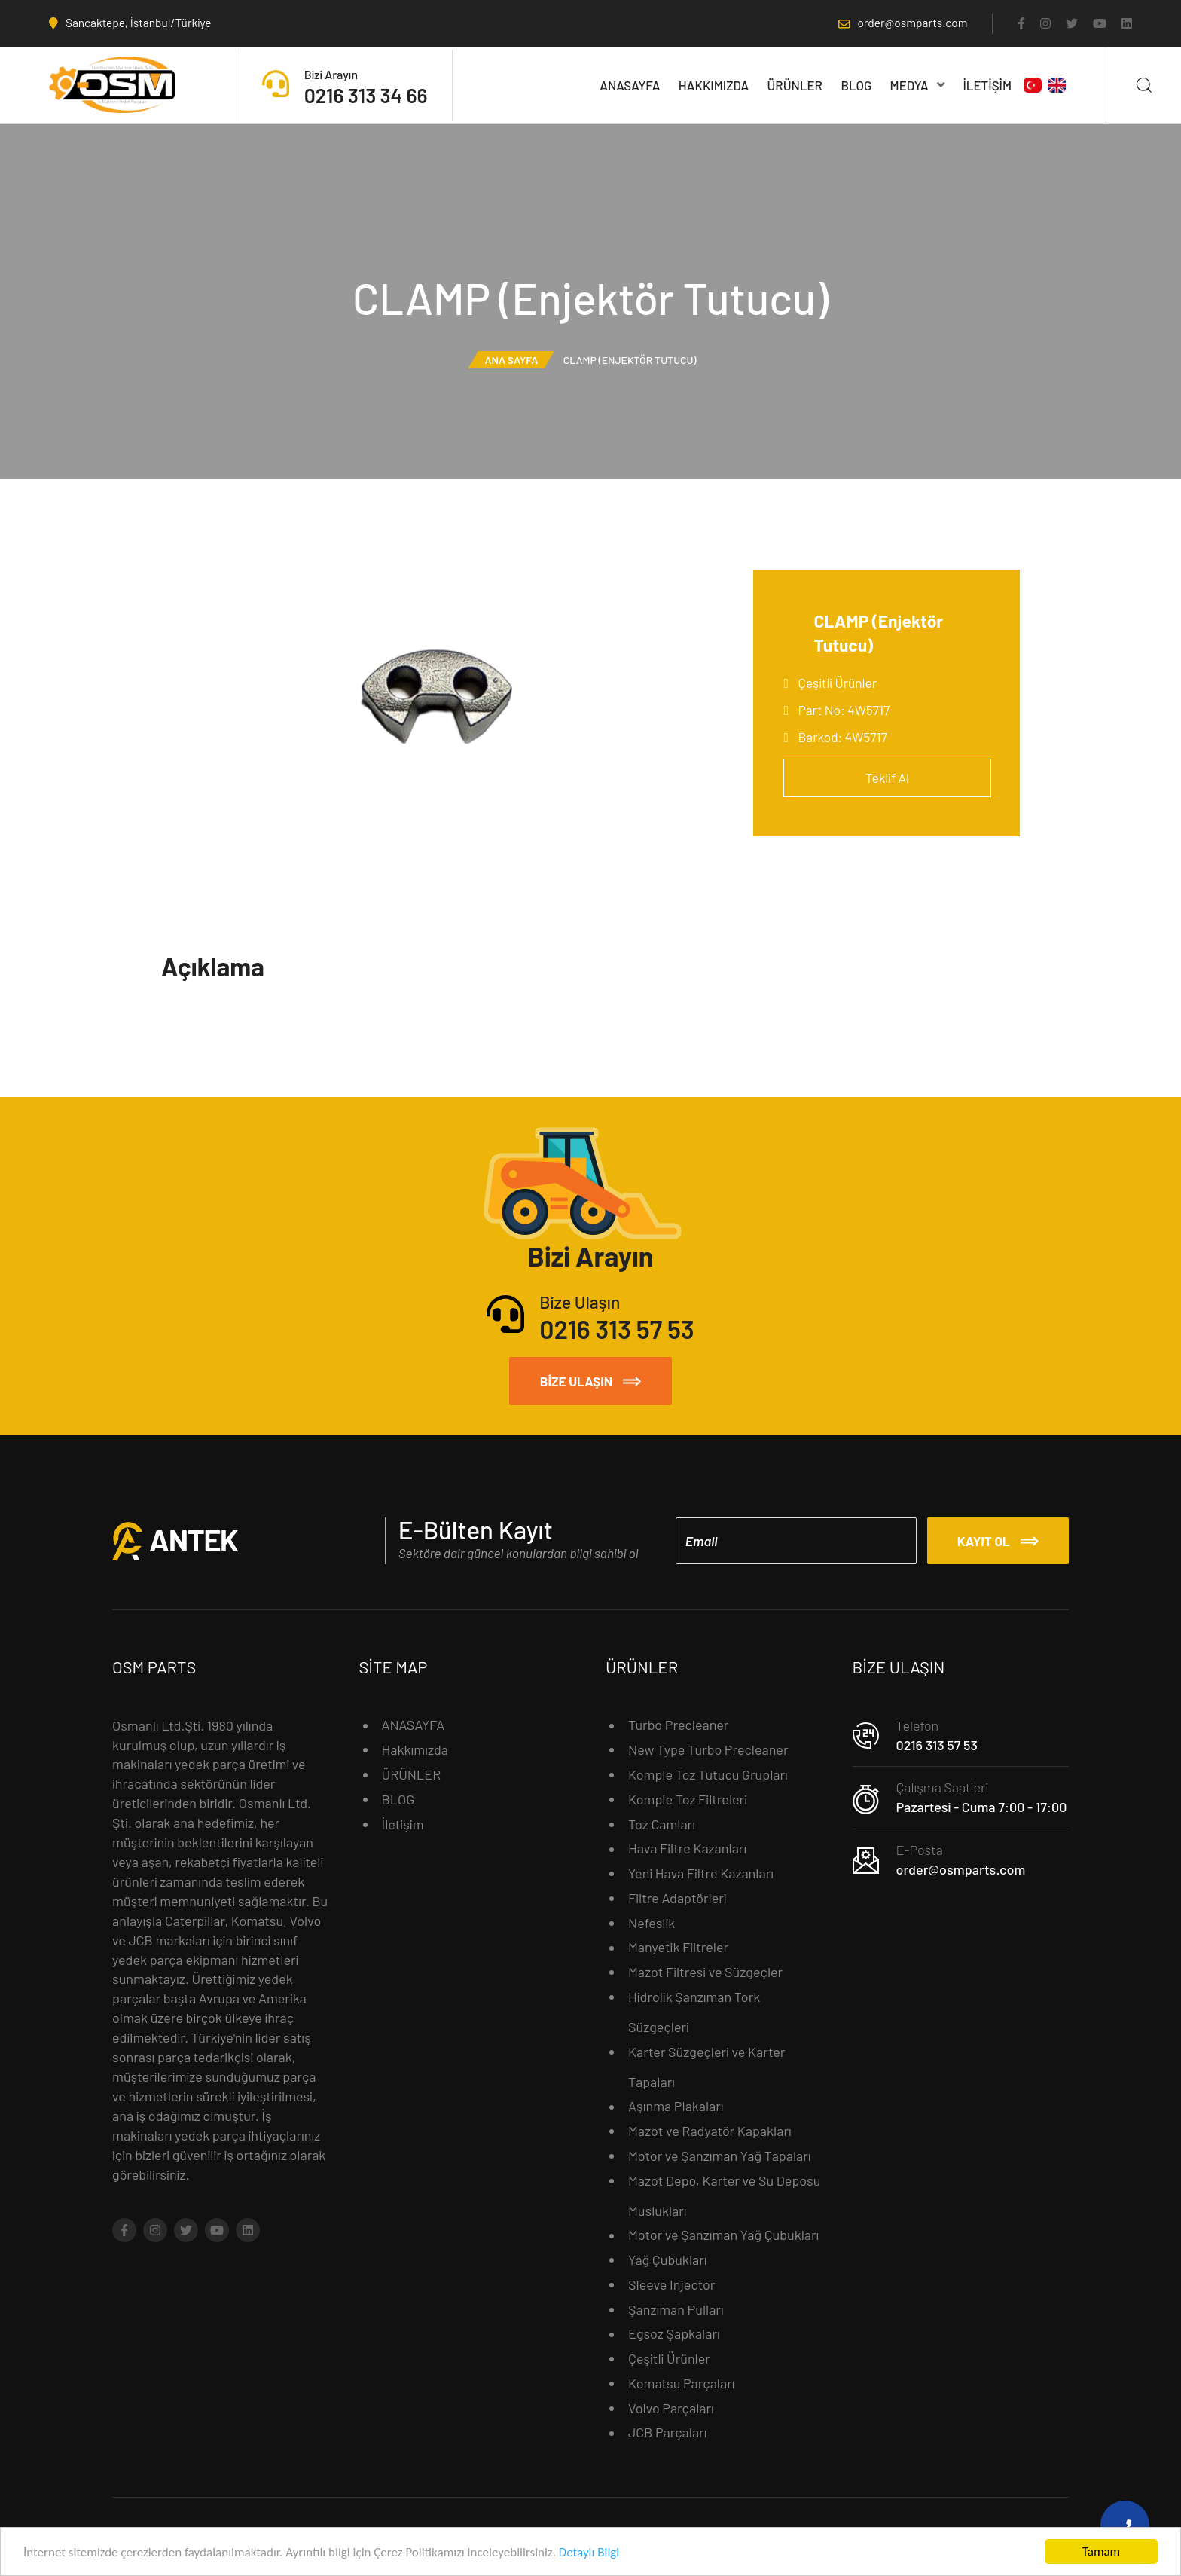 This screenshot has width=1181, height=2576. What do you see at coordinates (687, 1848) in the screenshot?
I see `Hava Filtre Kazanları` at bounding box center [687, 1848].